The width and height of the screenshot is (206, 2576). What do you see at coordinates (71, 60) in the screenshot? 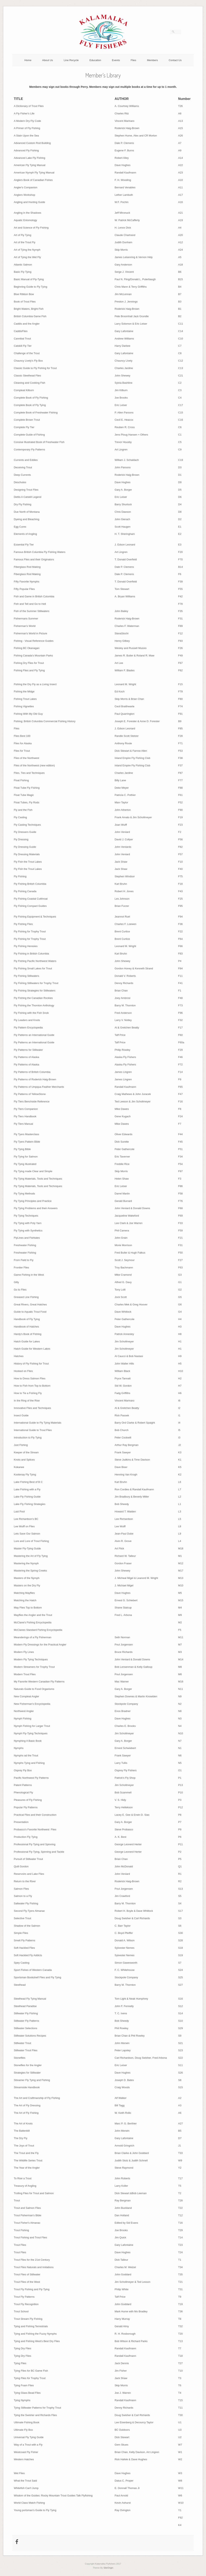
I see `Line Recycle` at bounding box center [71, 60].